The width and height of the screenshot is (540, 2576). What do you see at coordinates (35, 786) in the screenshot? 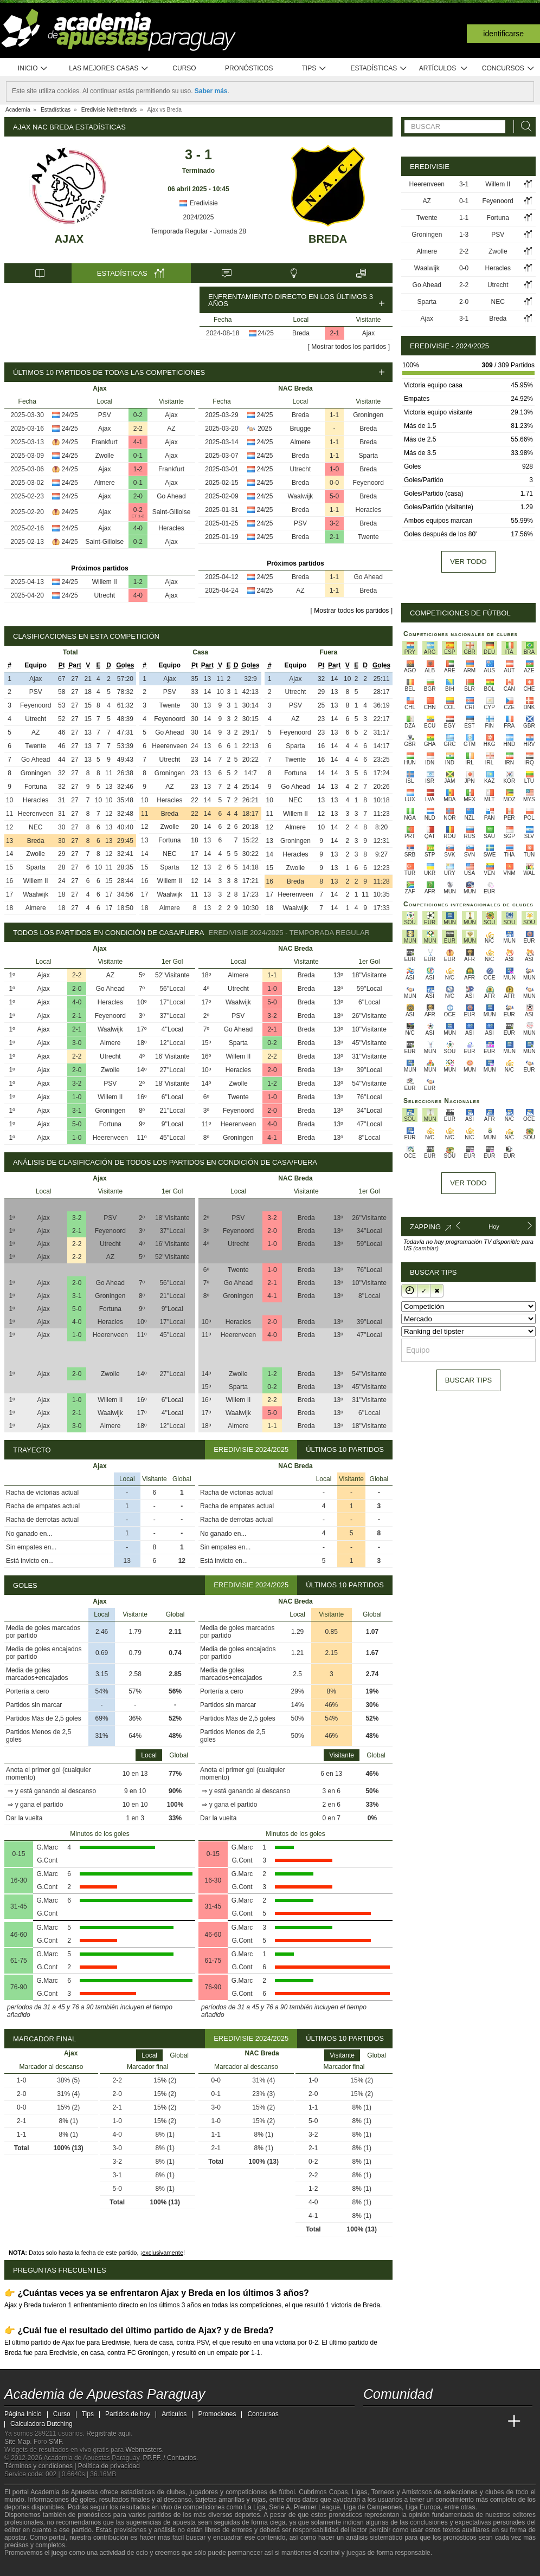
I see `Fortuna` at bounding box center [35, 786].